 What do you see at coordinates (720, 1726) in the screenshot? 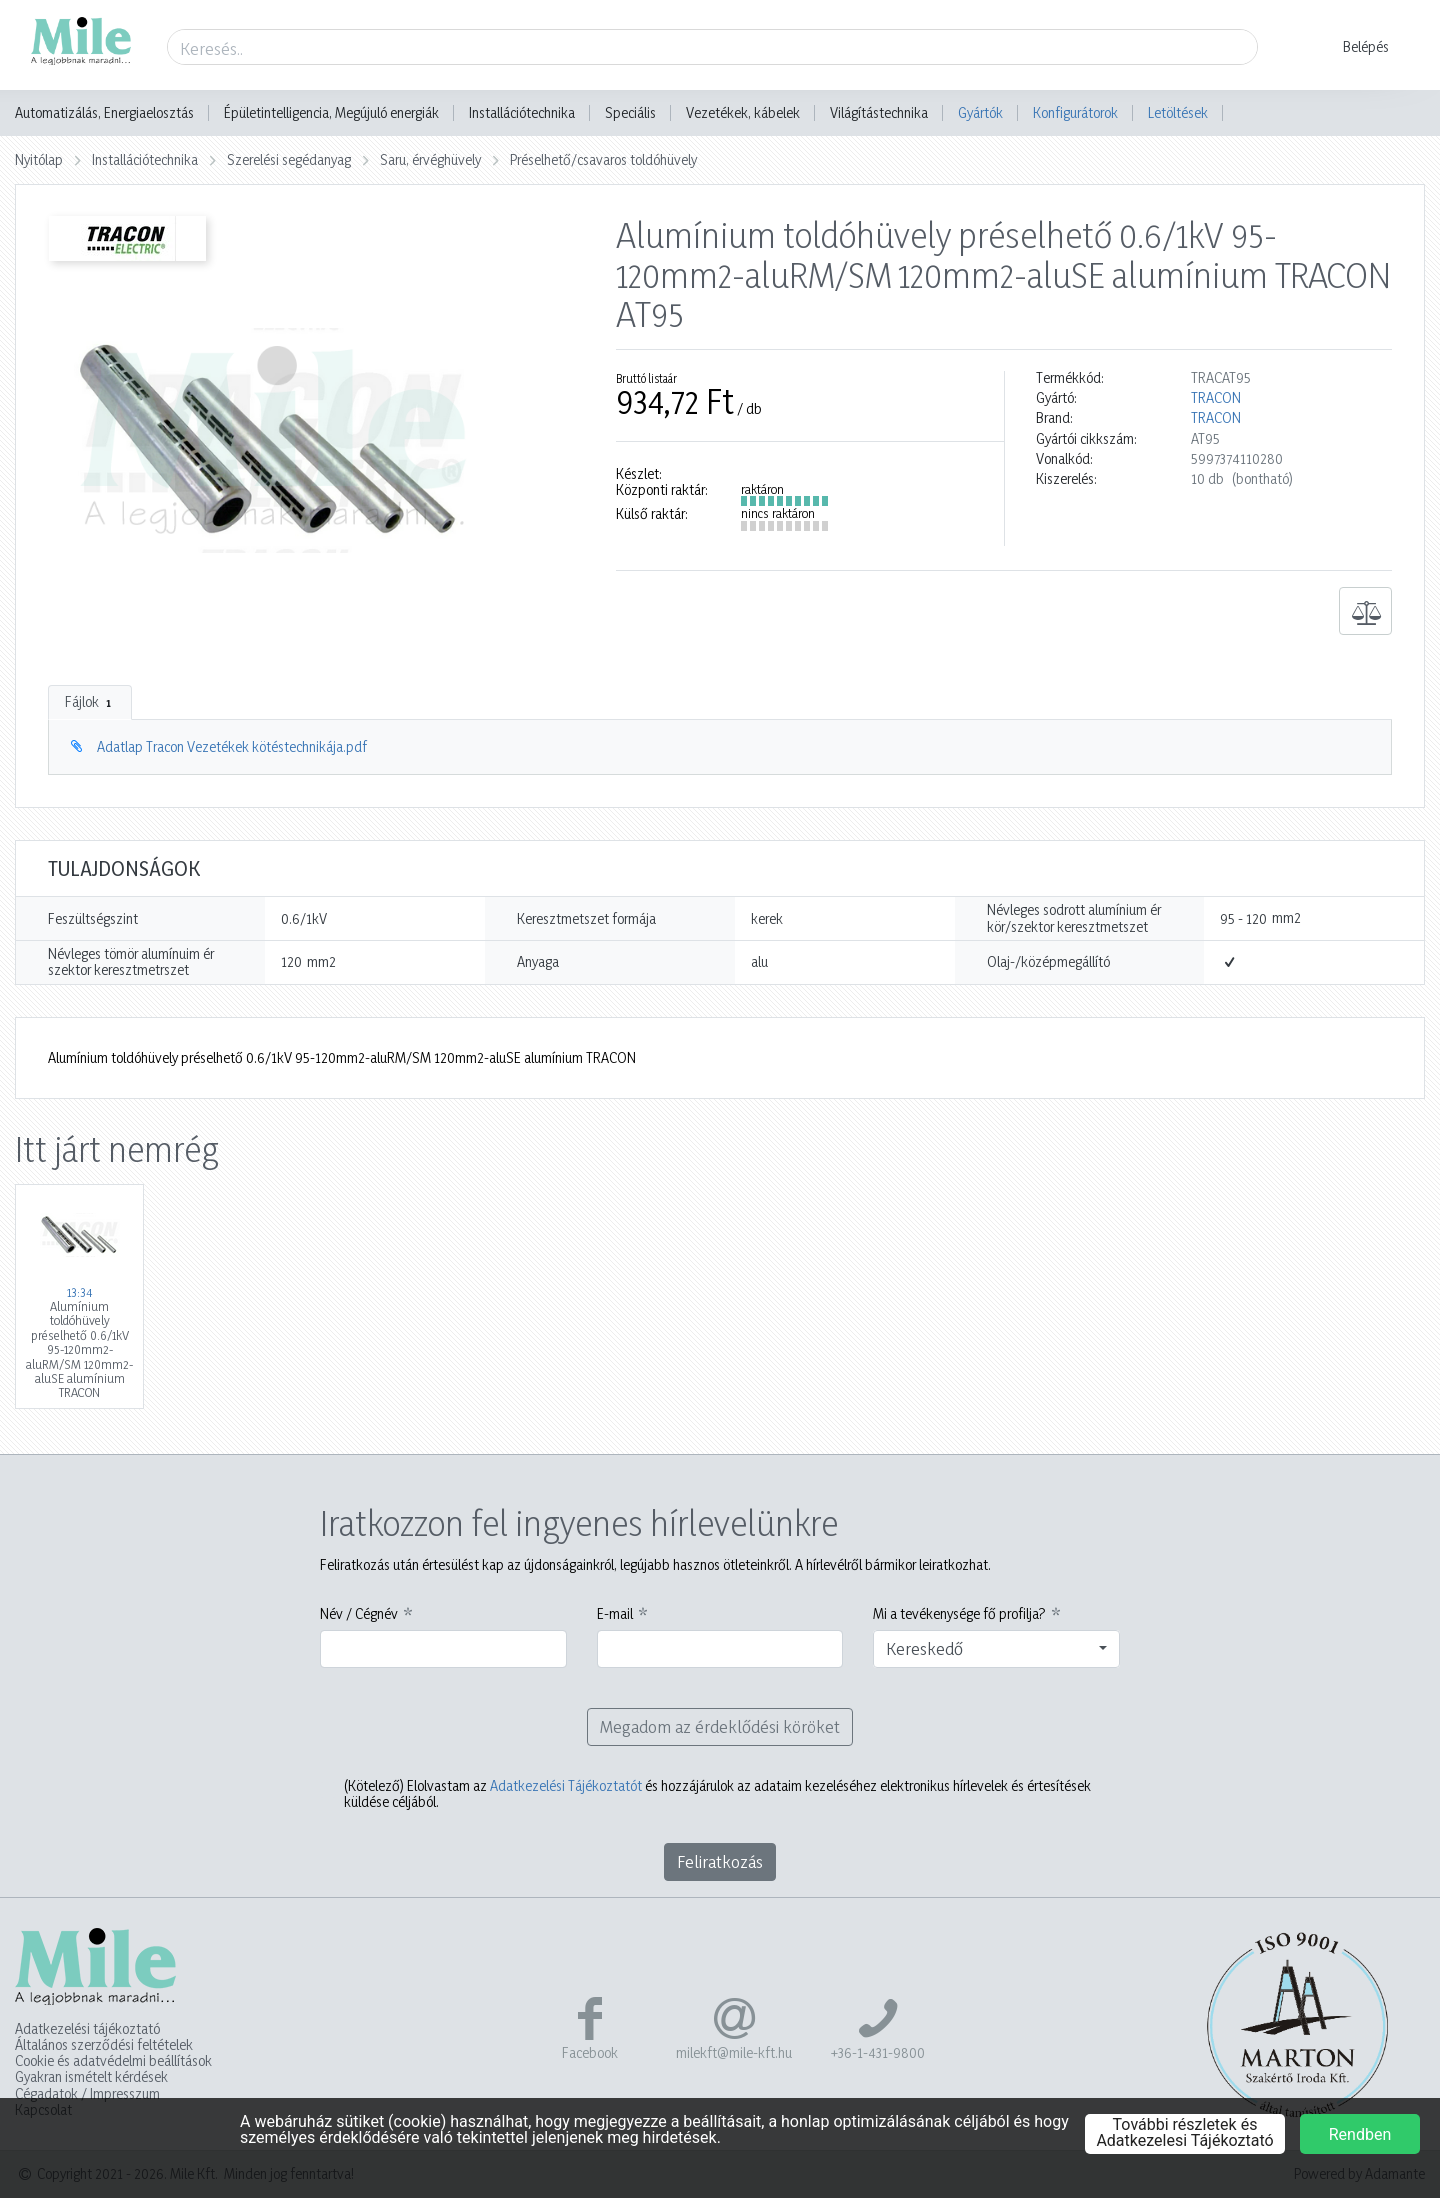
I see `Megadom az érdeklődési köröket` at bounding box center [720, 1726].